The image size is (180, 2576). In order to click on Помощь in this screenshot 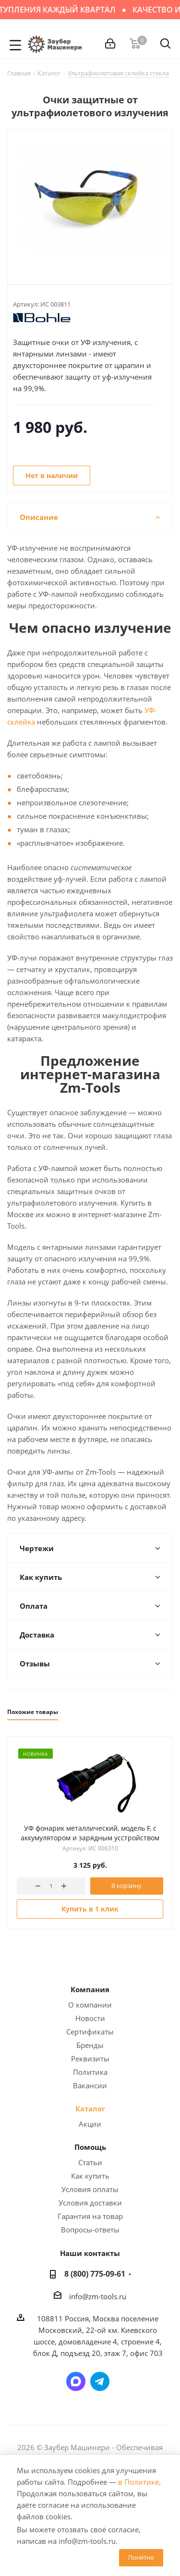, I will do `click(90, 2147)`.